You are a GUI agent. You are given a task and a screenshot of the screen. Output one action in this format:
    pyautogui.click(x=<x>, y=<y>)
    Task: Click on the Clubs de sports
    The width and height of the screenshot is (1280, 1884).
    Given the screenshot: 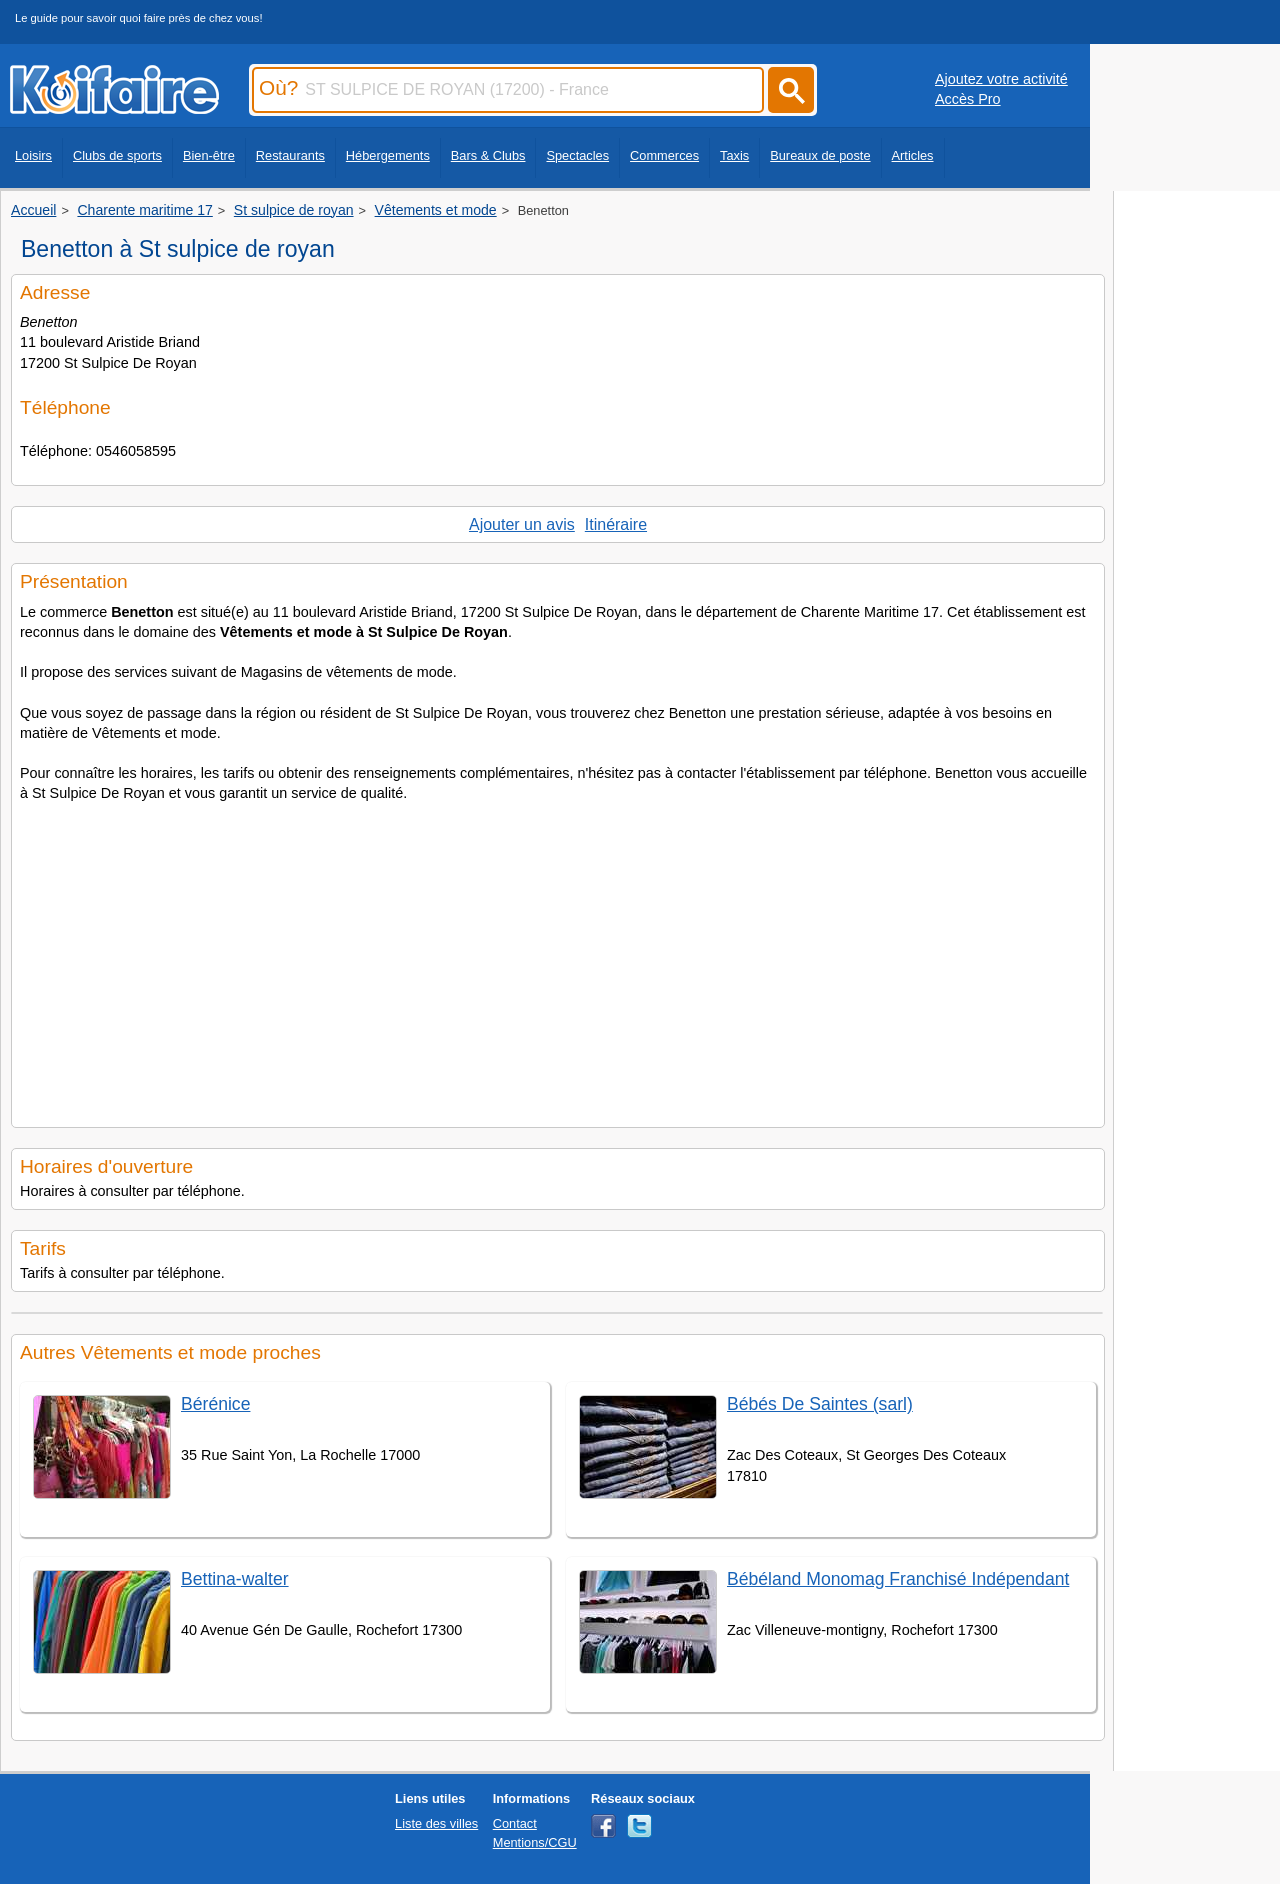 What is the action you would take?
    pyautogui.click(x=117, y=155)
    